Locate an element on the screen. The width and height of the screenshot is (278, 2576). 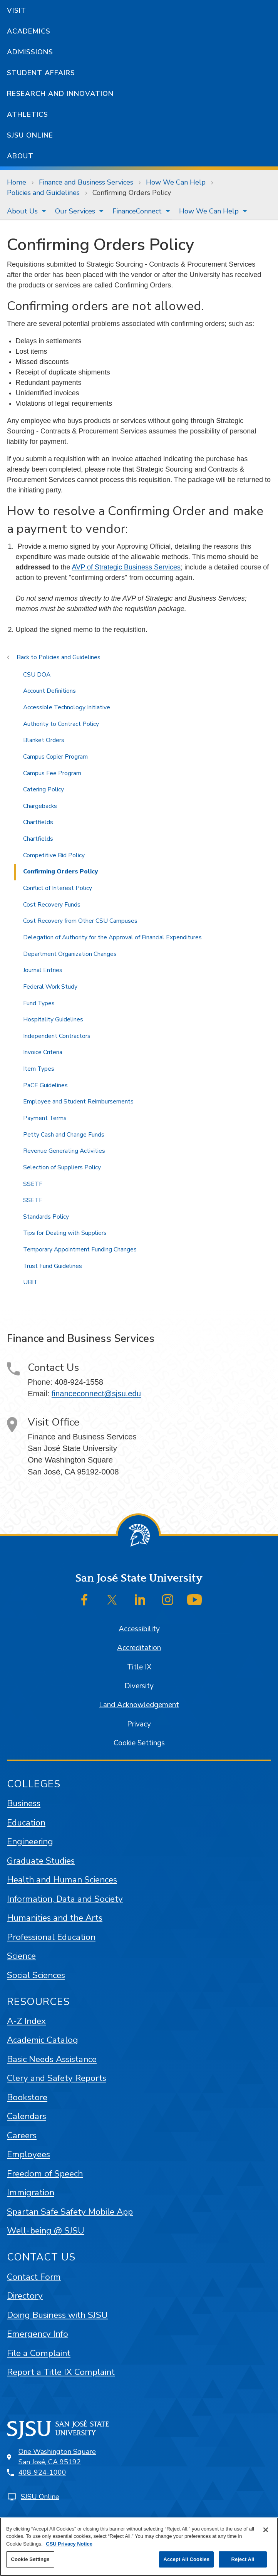
financeconnect@sjsu.edu is located at coordinates (96, 1393).